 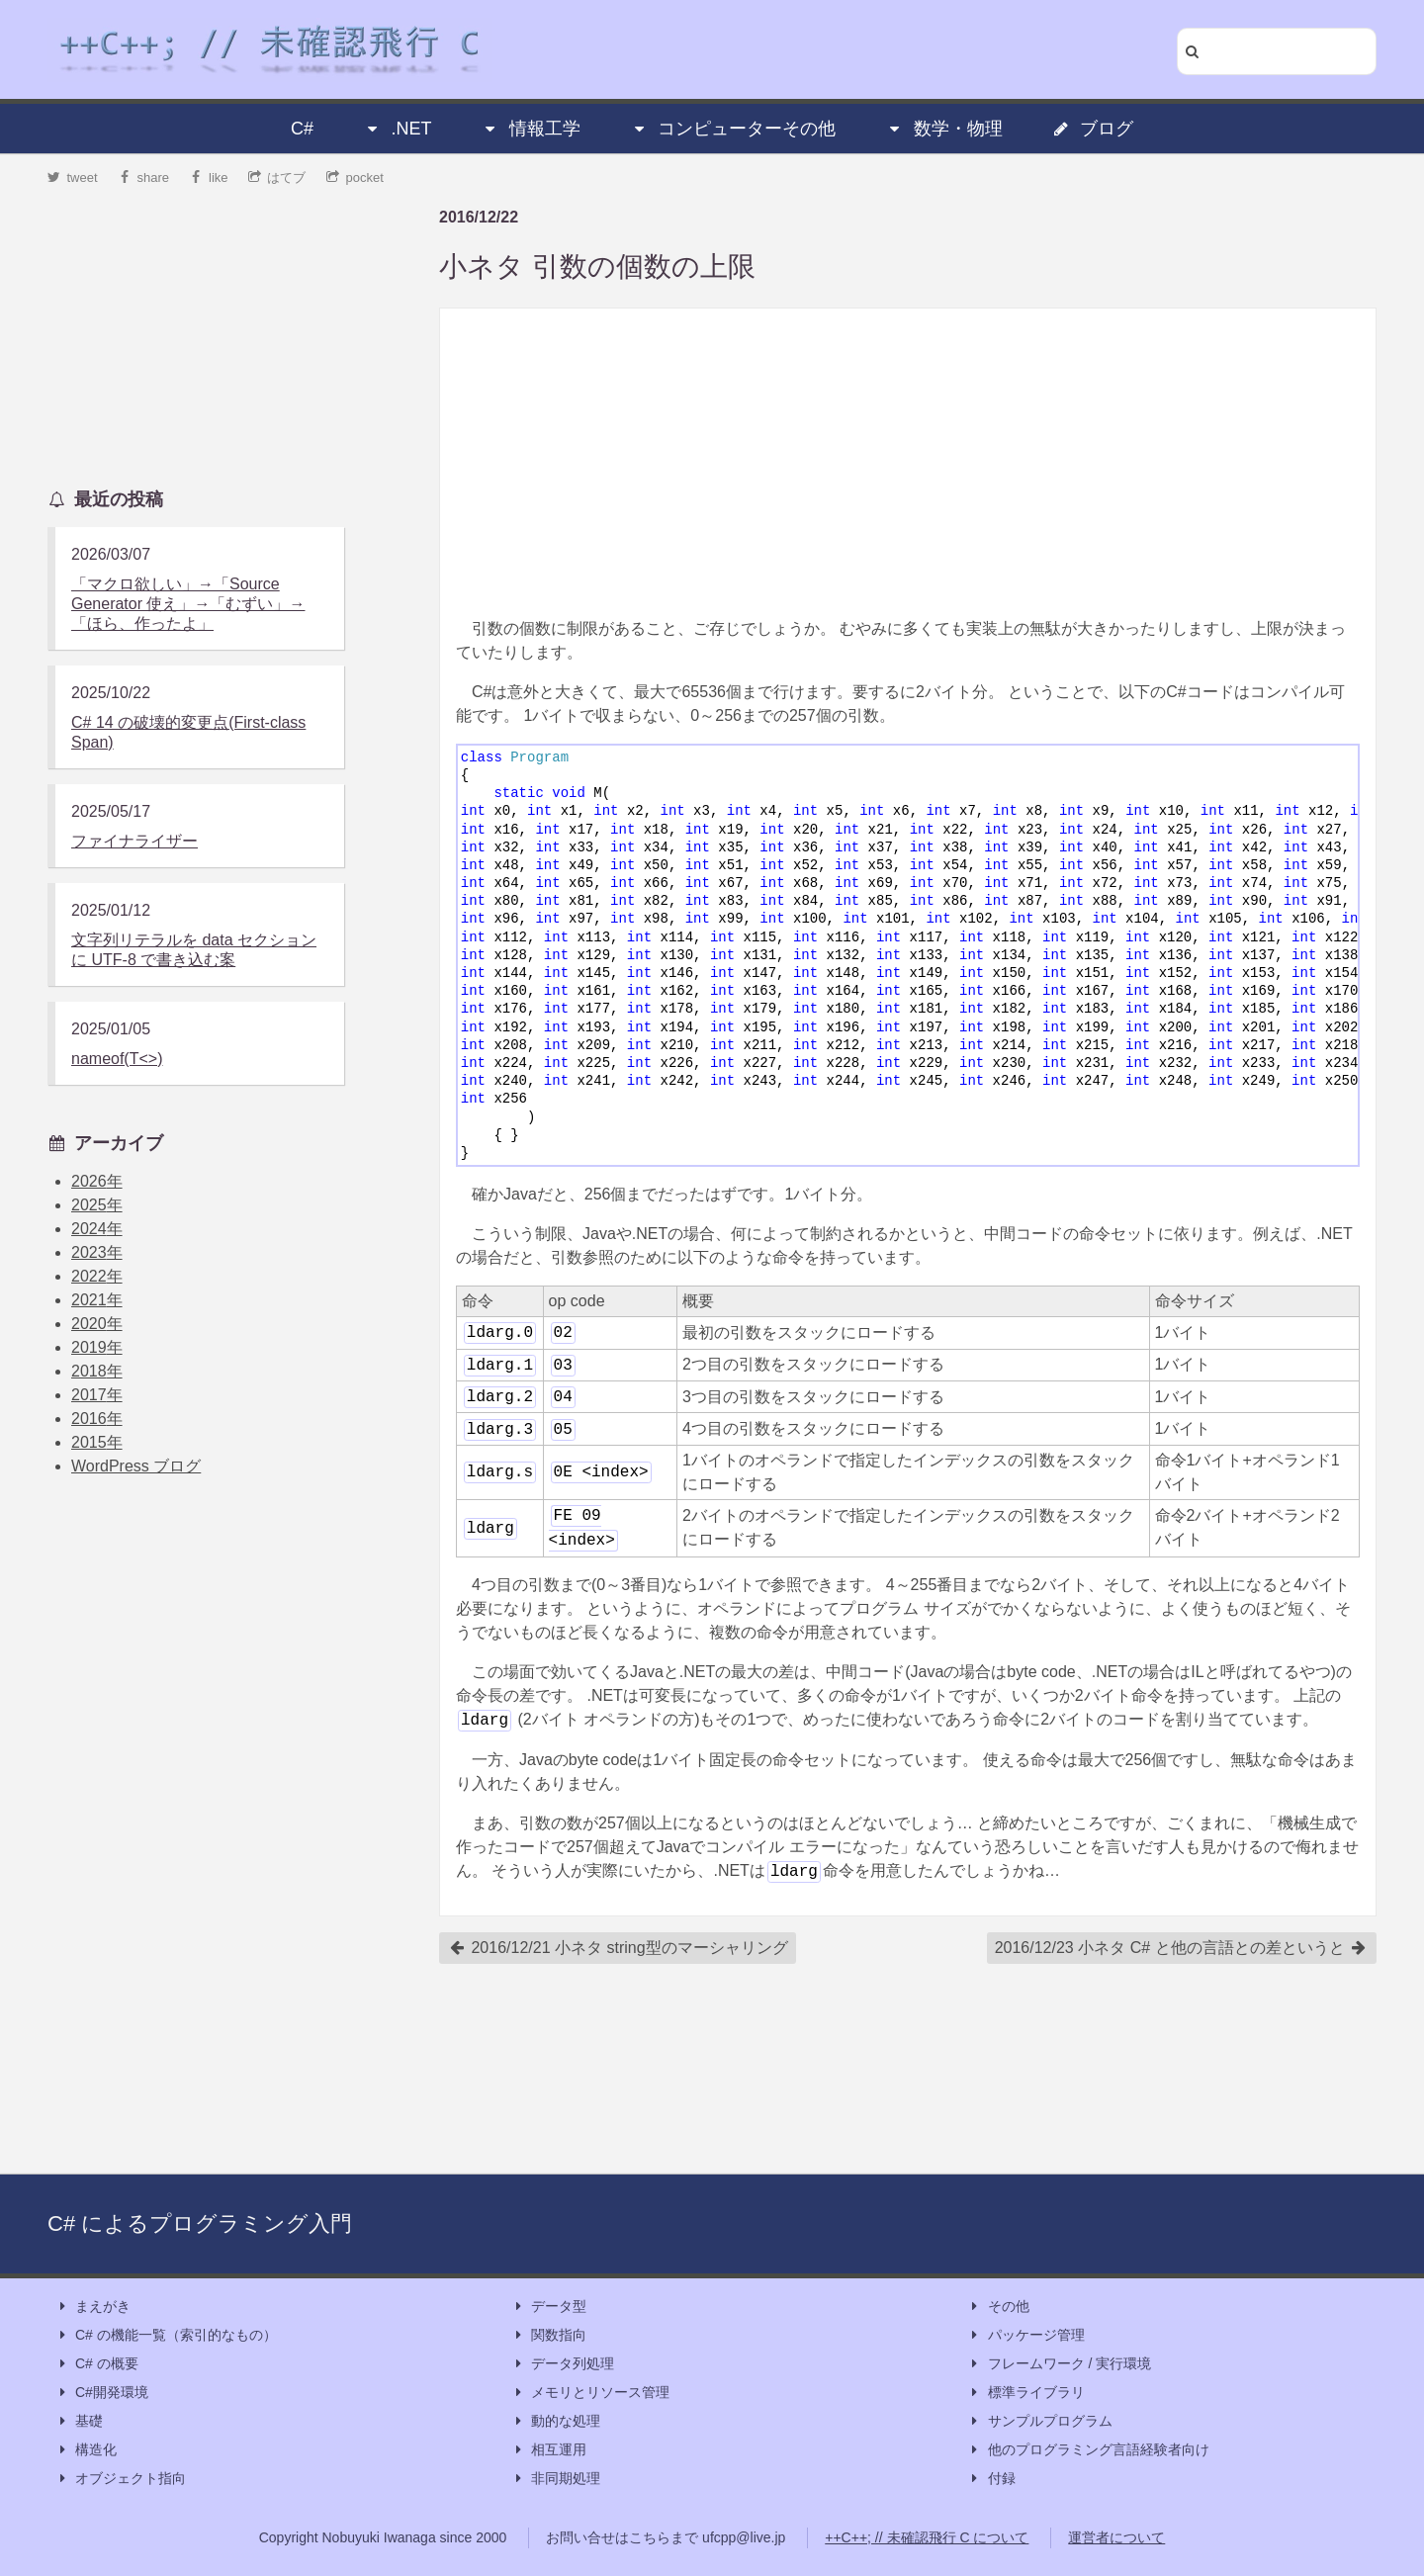 What do you see at coordinates (96, 2364) in the screenshot?
I see `C# の概要` at bounding box center [96, 2364].